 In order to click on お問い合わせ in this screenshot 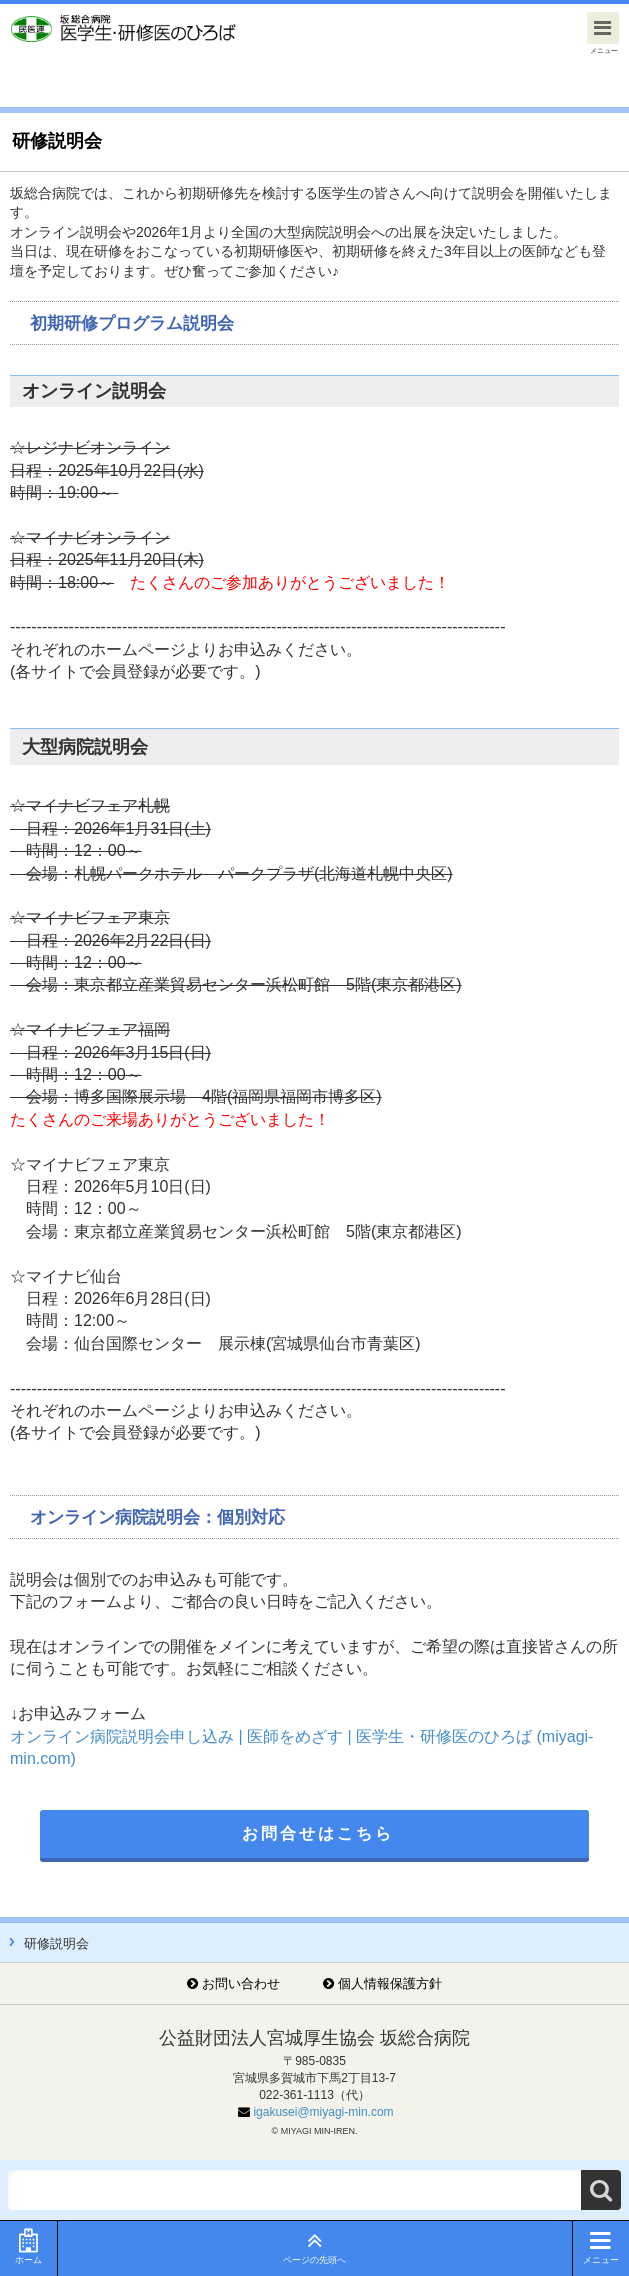, I will do `click(241, 1983)`.